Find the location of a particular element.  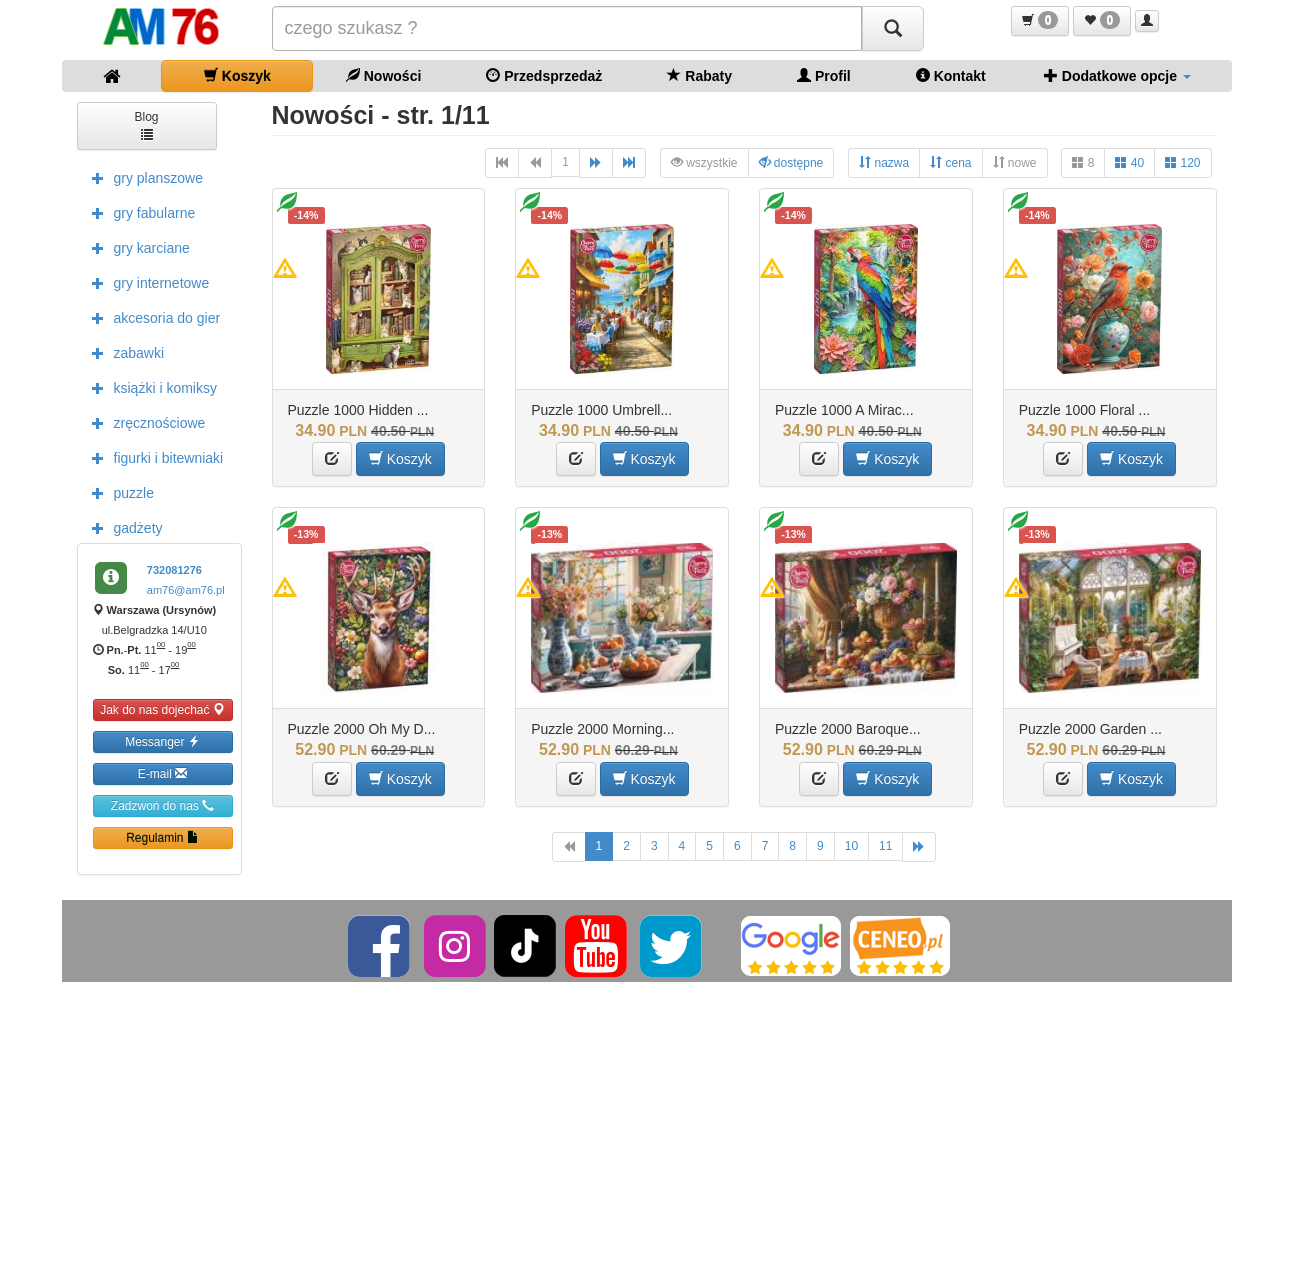

zabawki is located at coordinates (123, 352).